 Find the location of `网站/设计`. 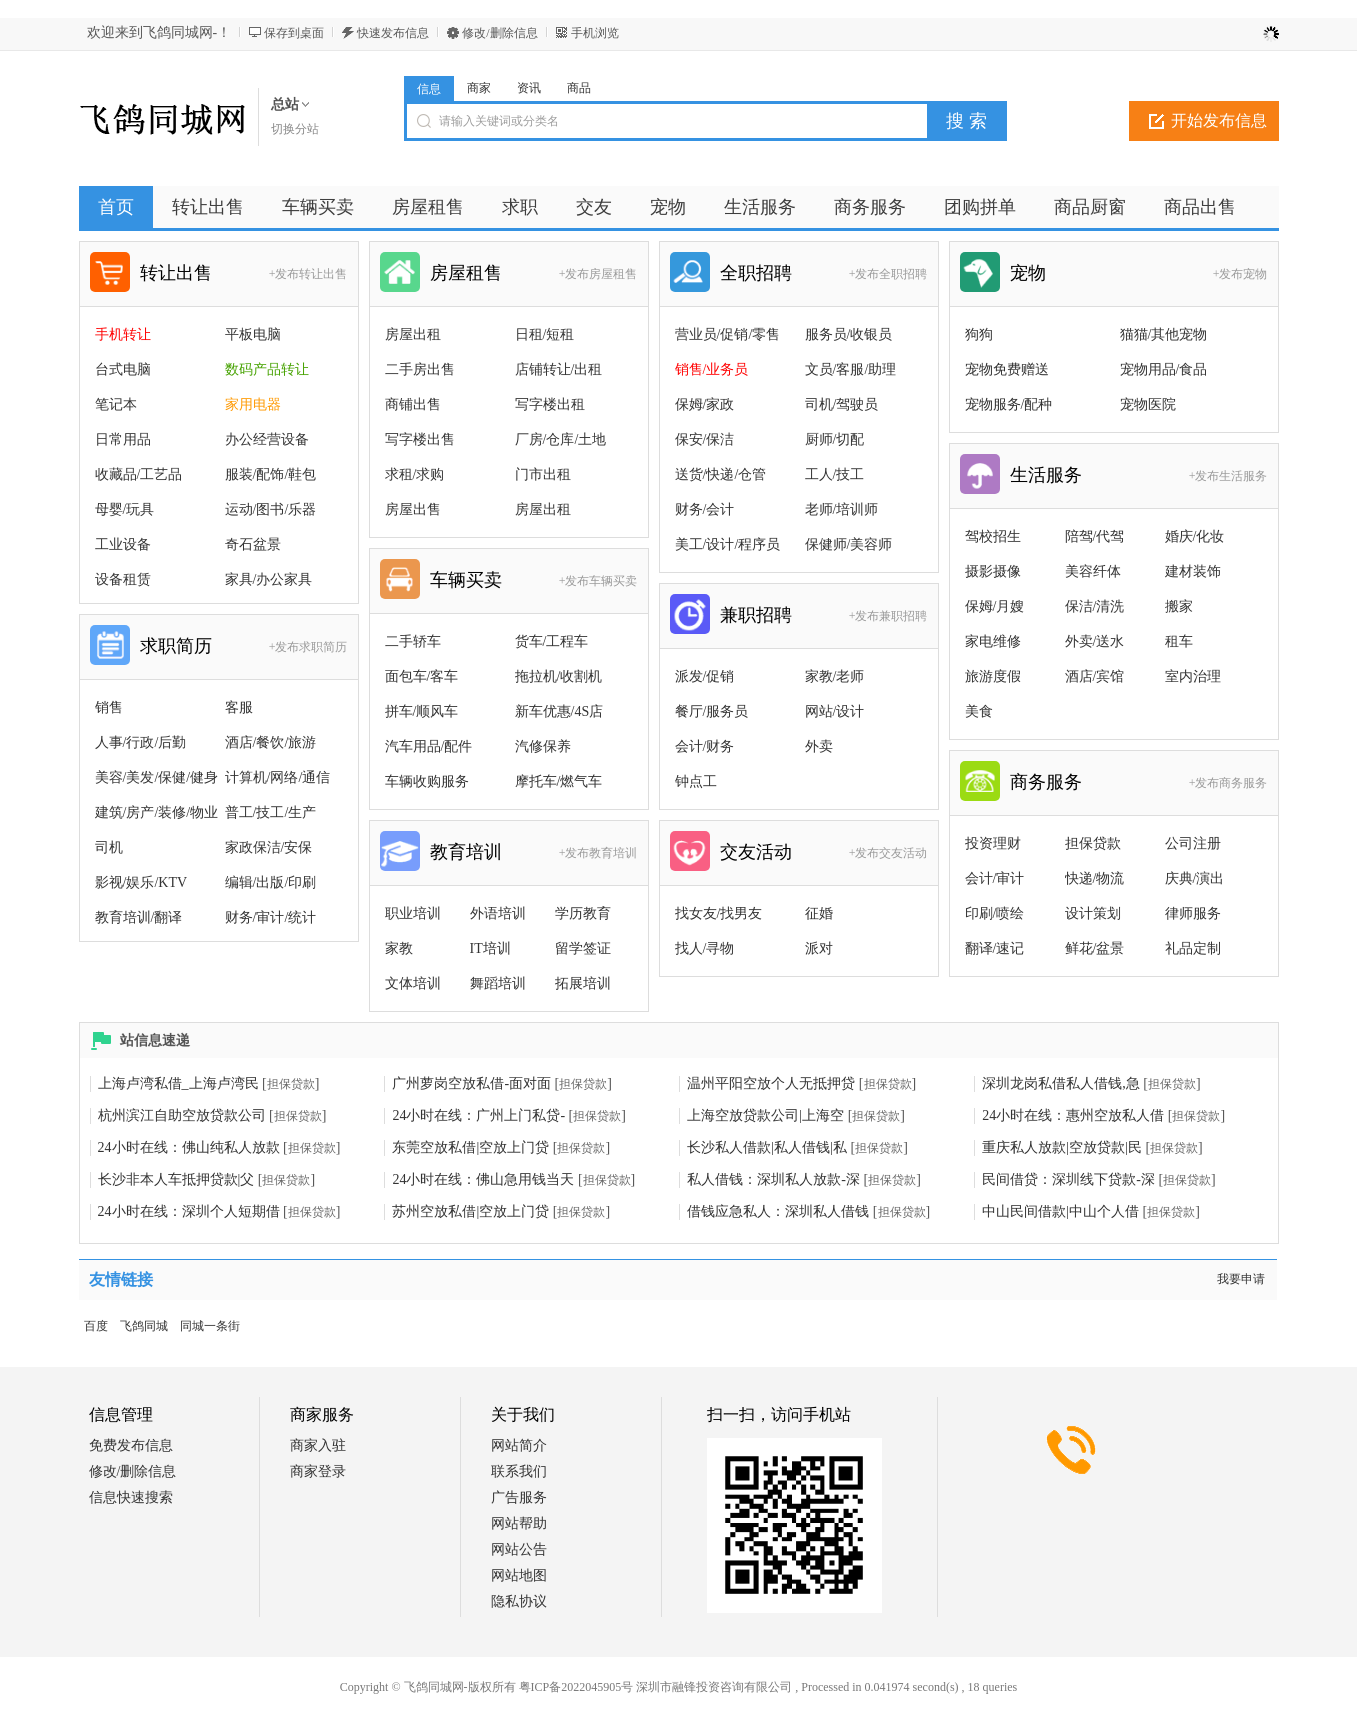

网站/设计 is located at coordinates (835, 711).